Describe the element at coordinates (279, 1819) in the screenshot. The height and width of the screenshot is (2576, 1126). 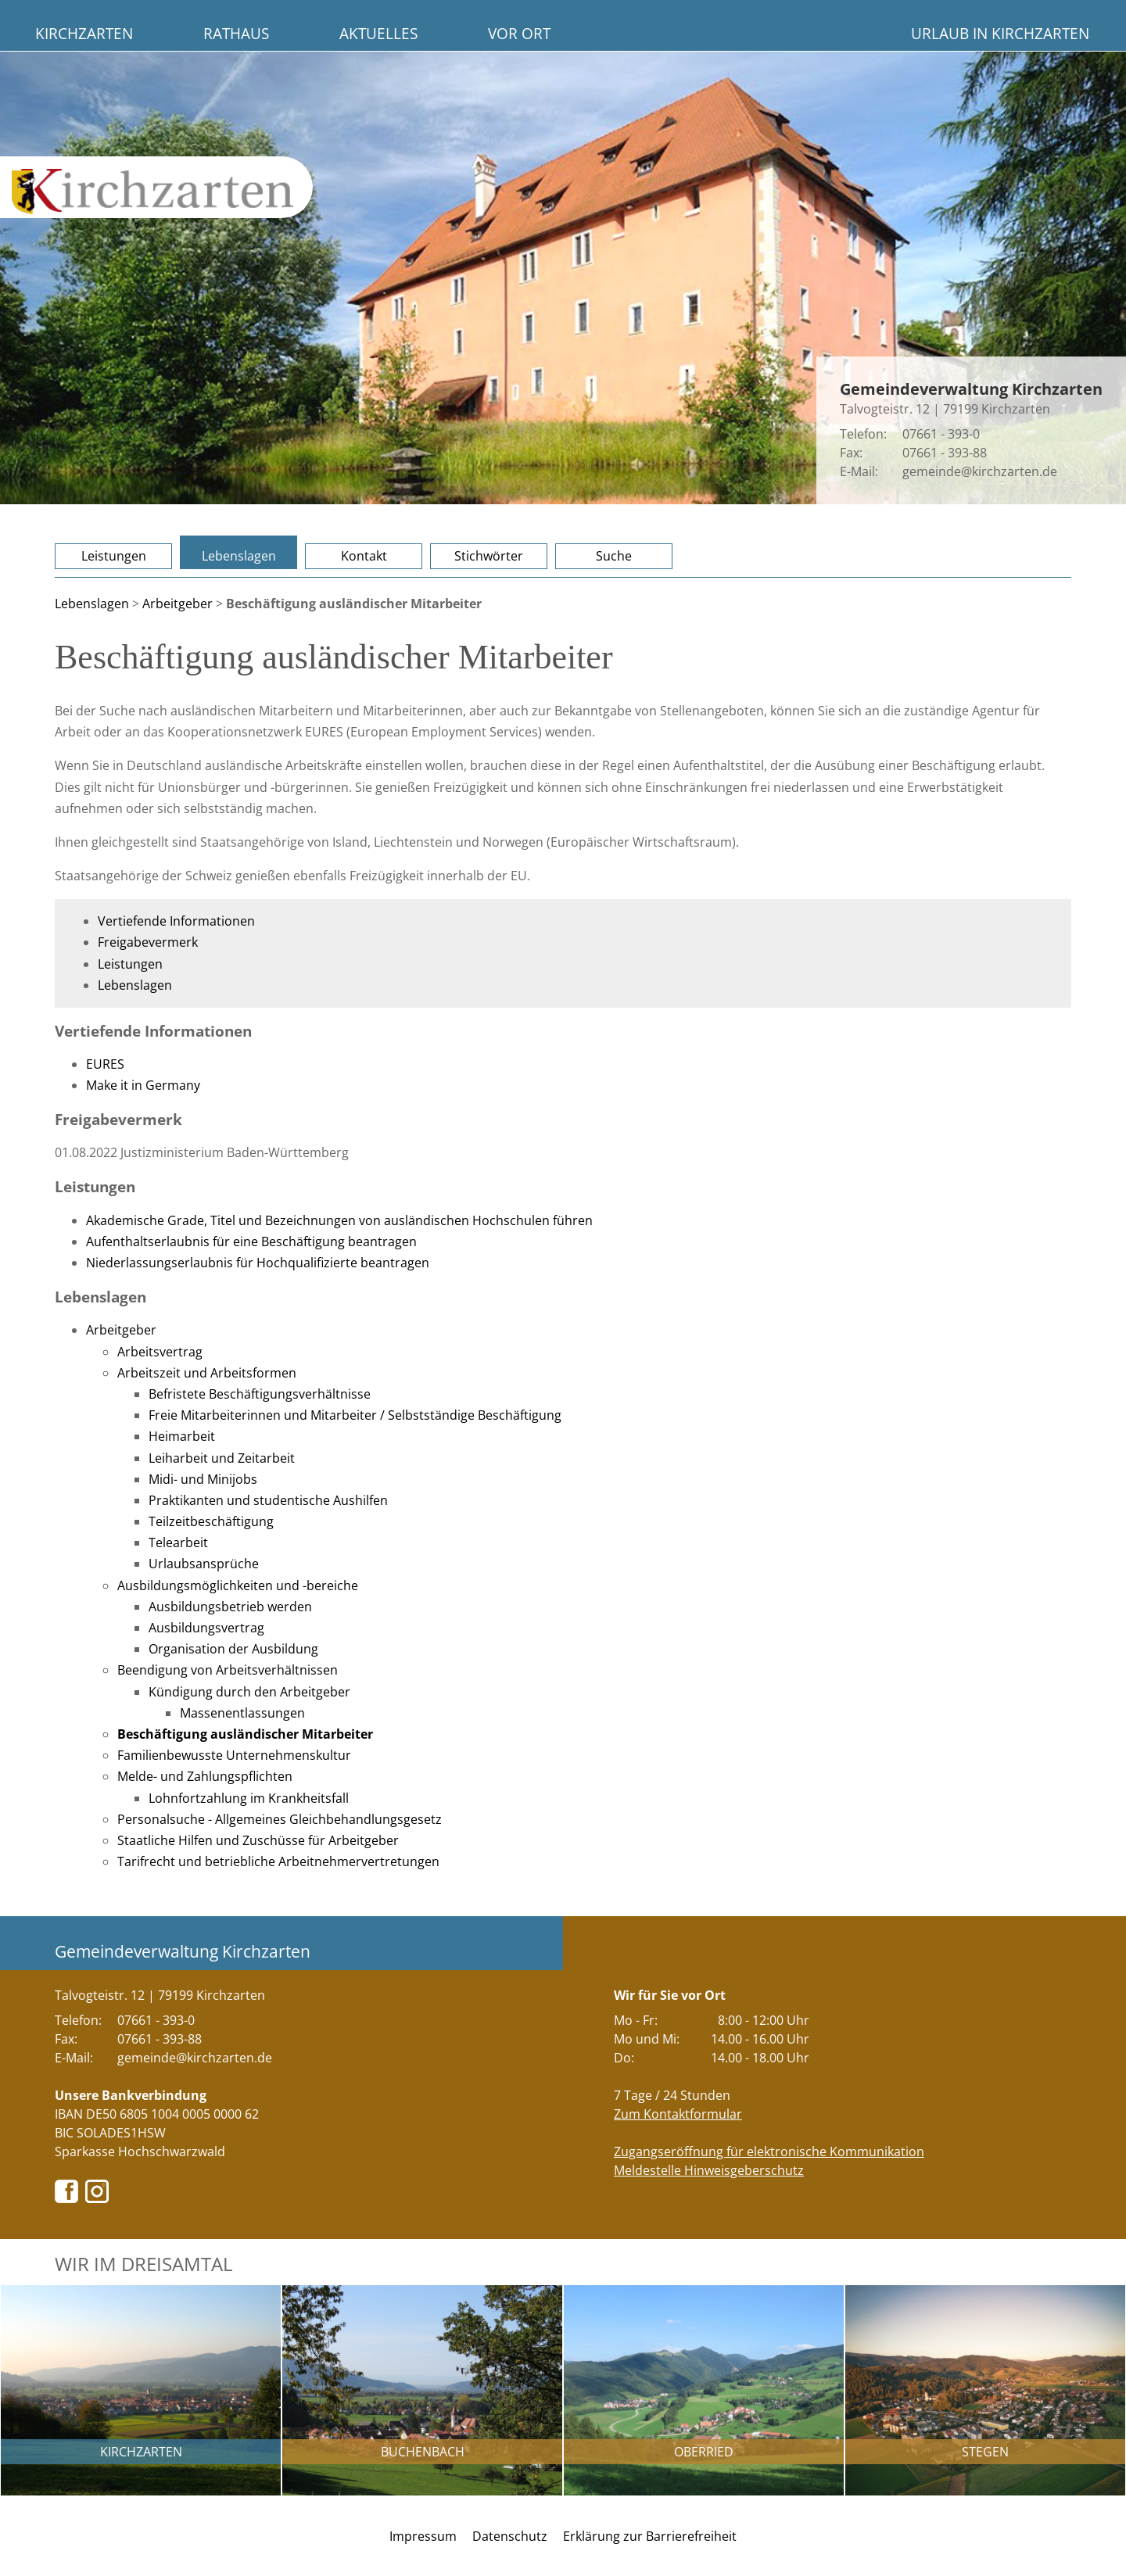
I see `Personalsuche - Allgemeines Gleichbehandlungsgesetz` at that location.